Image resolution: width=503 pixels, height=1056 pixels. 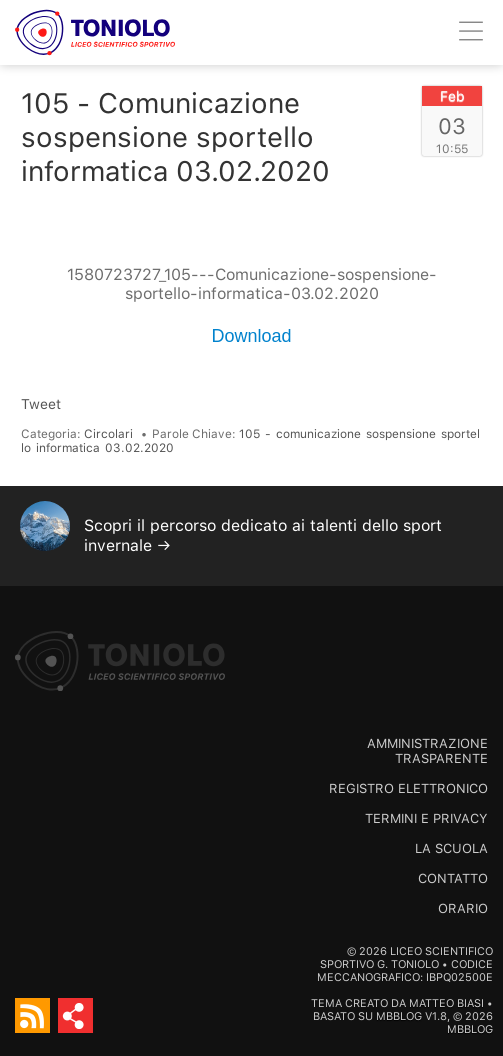 What do you see at coordinates (251, 336) in the screenshot?
I see `Download` at bounding box center [251, 336].